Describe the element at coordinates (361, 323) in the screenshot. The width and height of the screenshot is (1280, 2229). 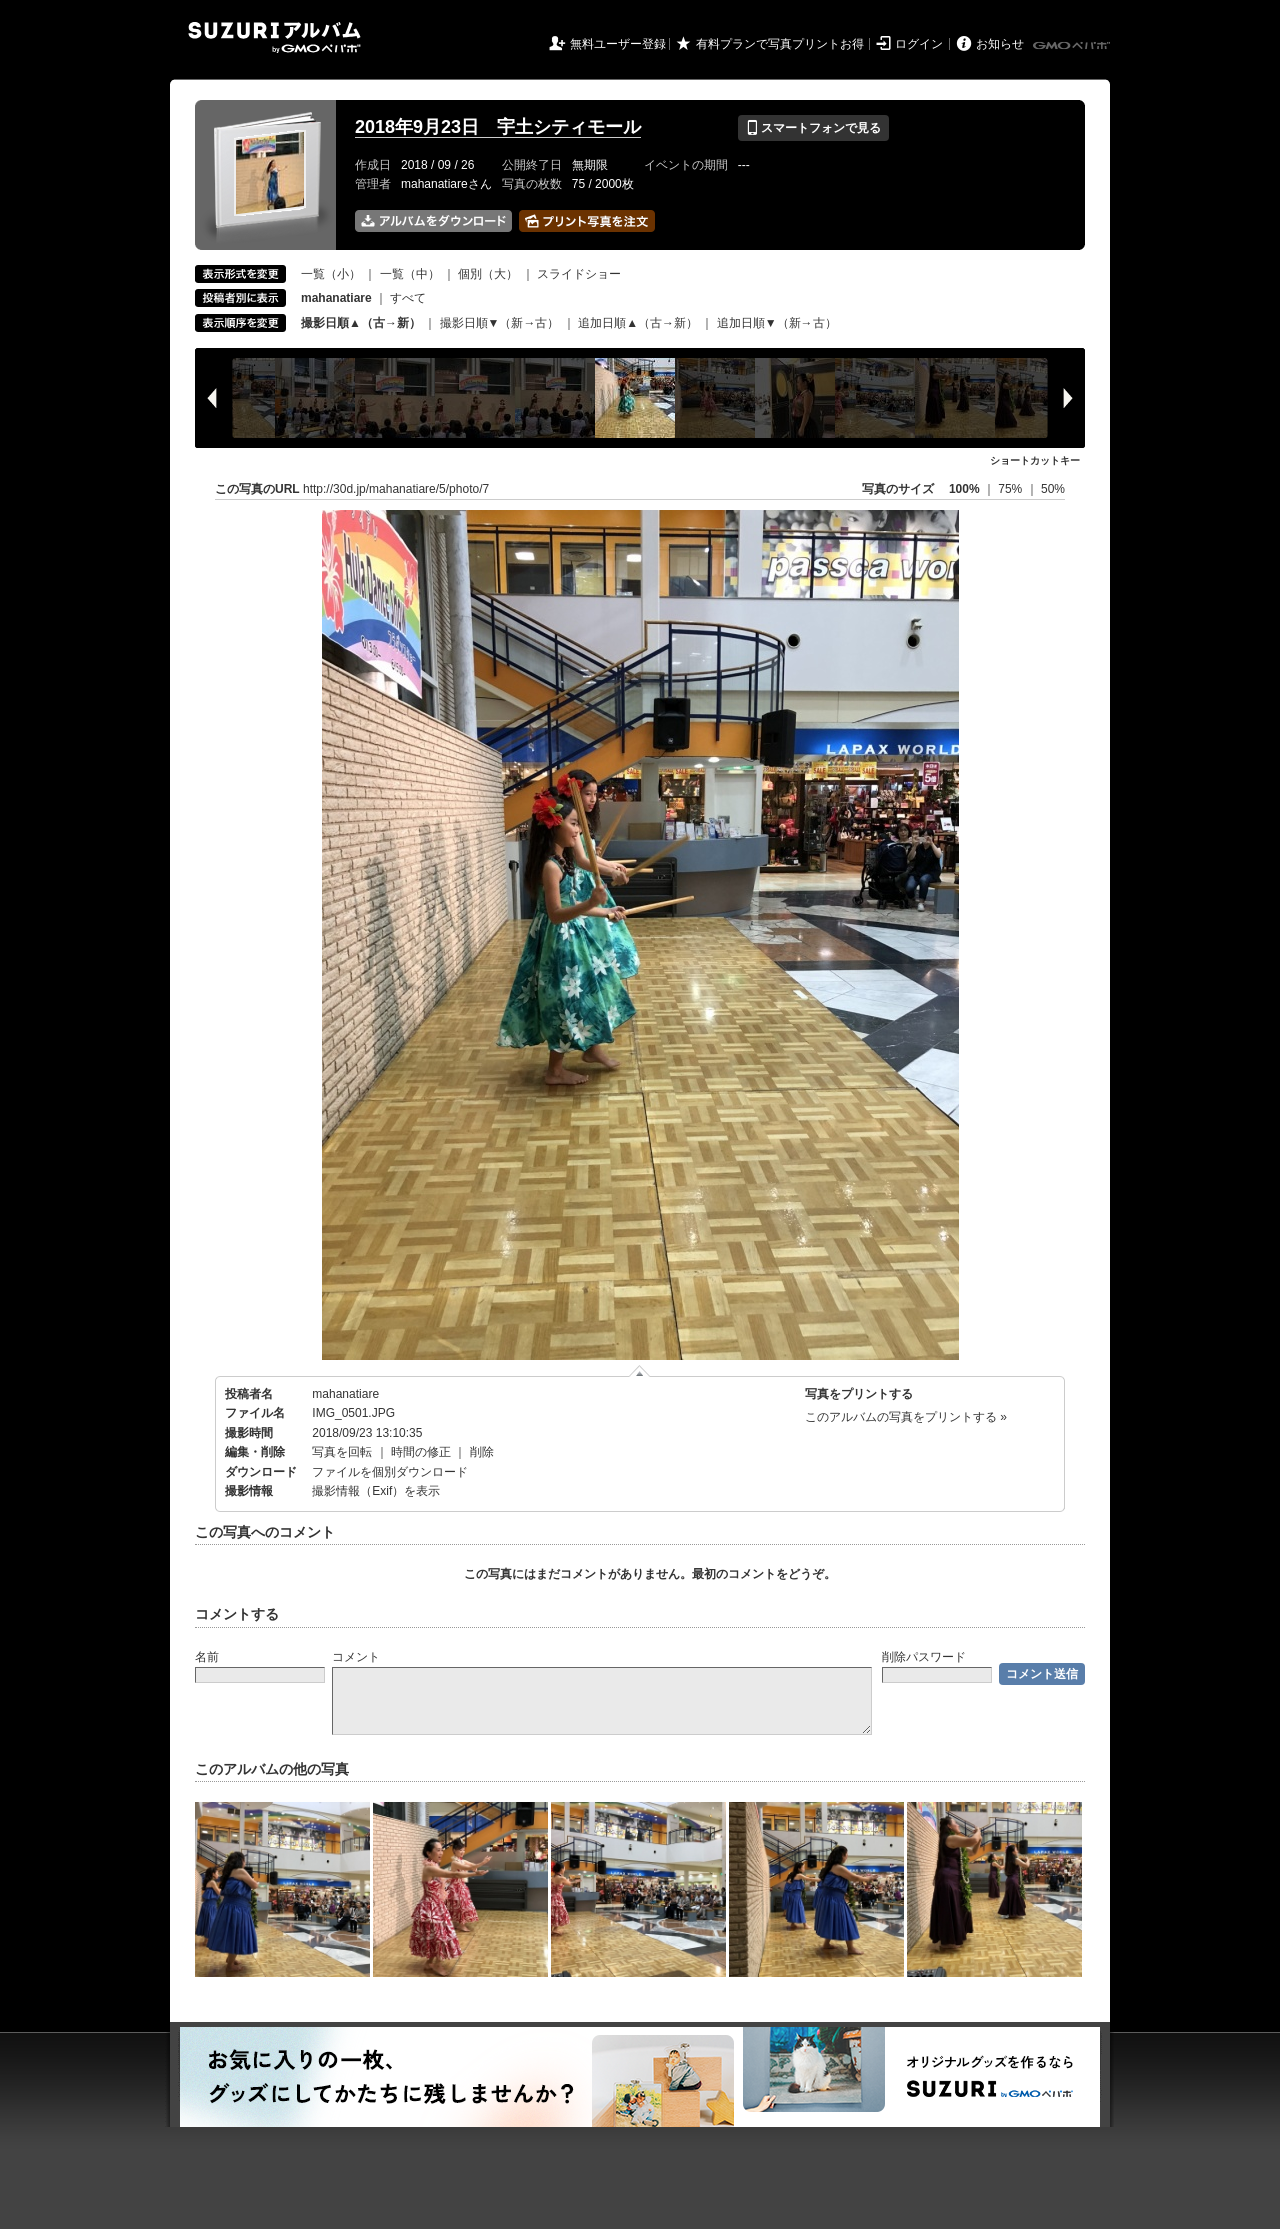
I see `撮影日順▲（古→新）` at that location.